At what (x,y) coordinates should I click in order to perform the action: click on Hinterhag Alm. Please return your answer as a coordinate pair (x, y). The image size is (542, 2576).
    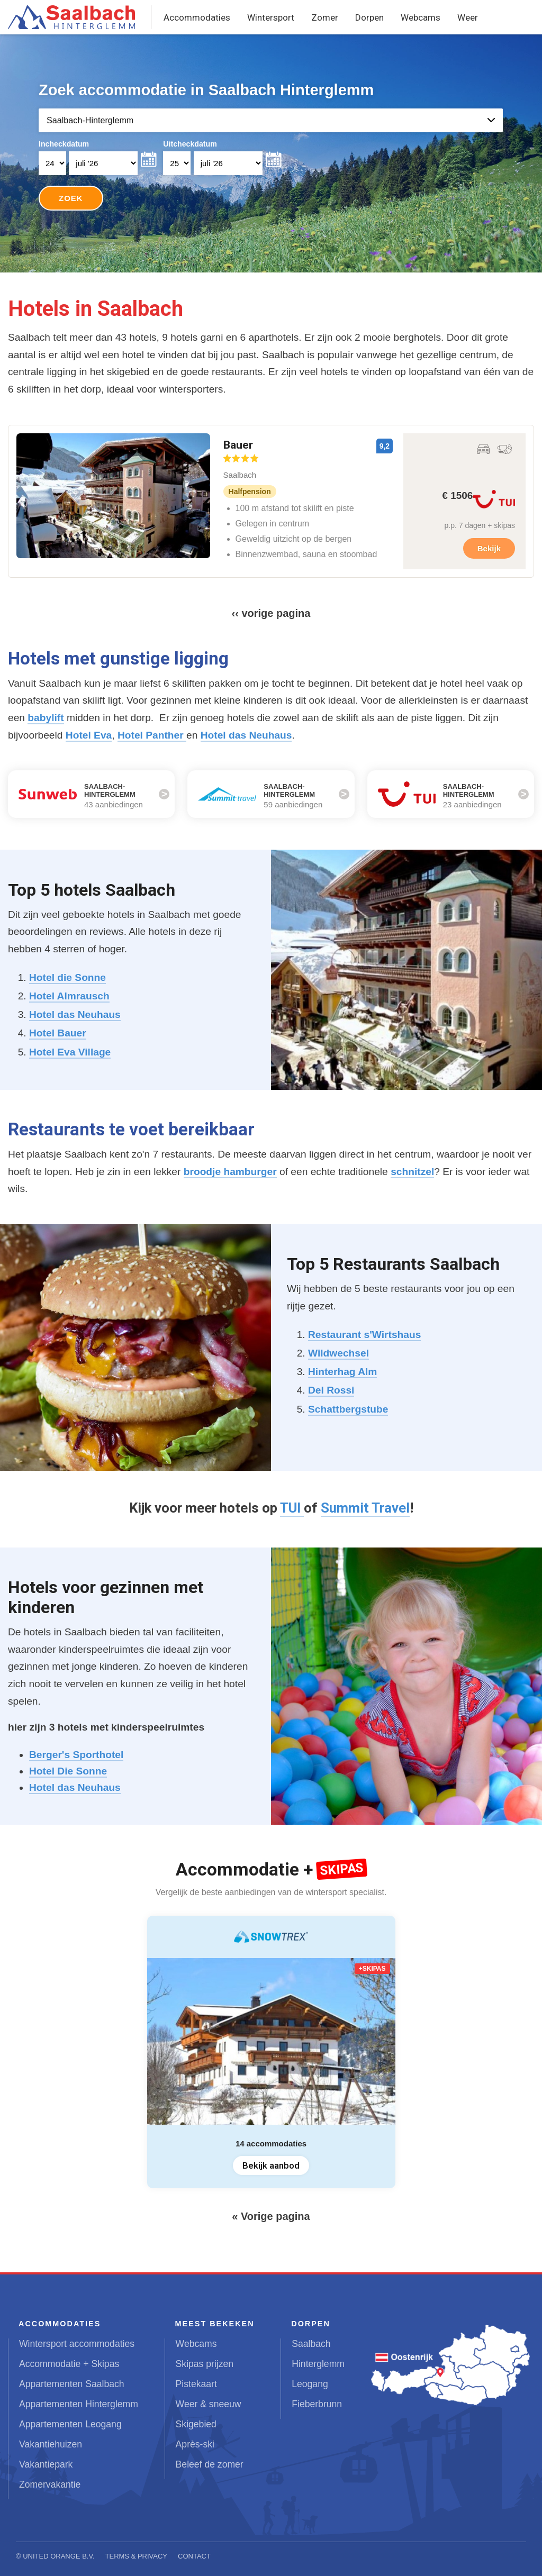
    Looking at the image, I should click on (342, 1371).